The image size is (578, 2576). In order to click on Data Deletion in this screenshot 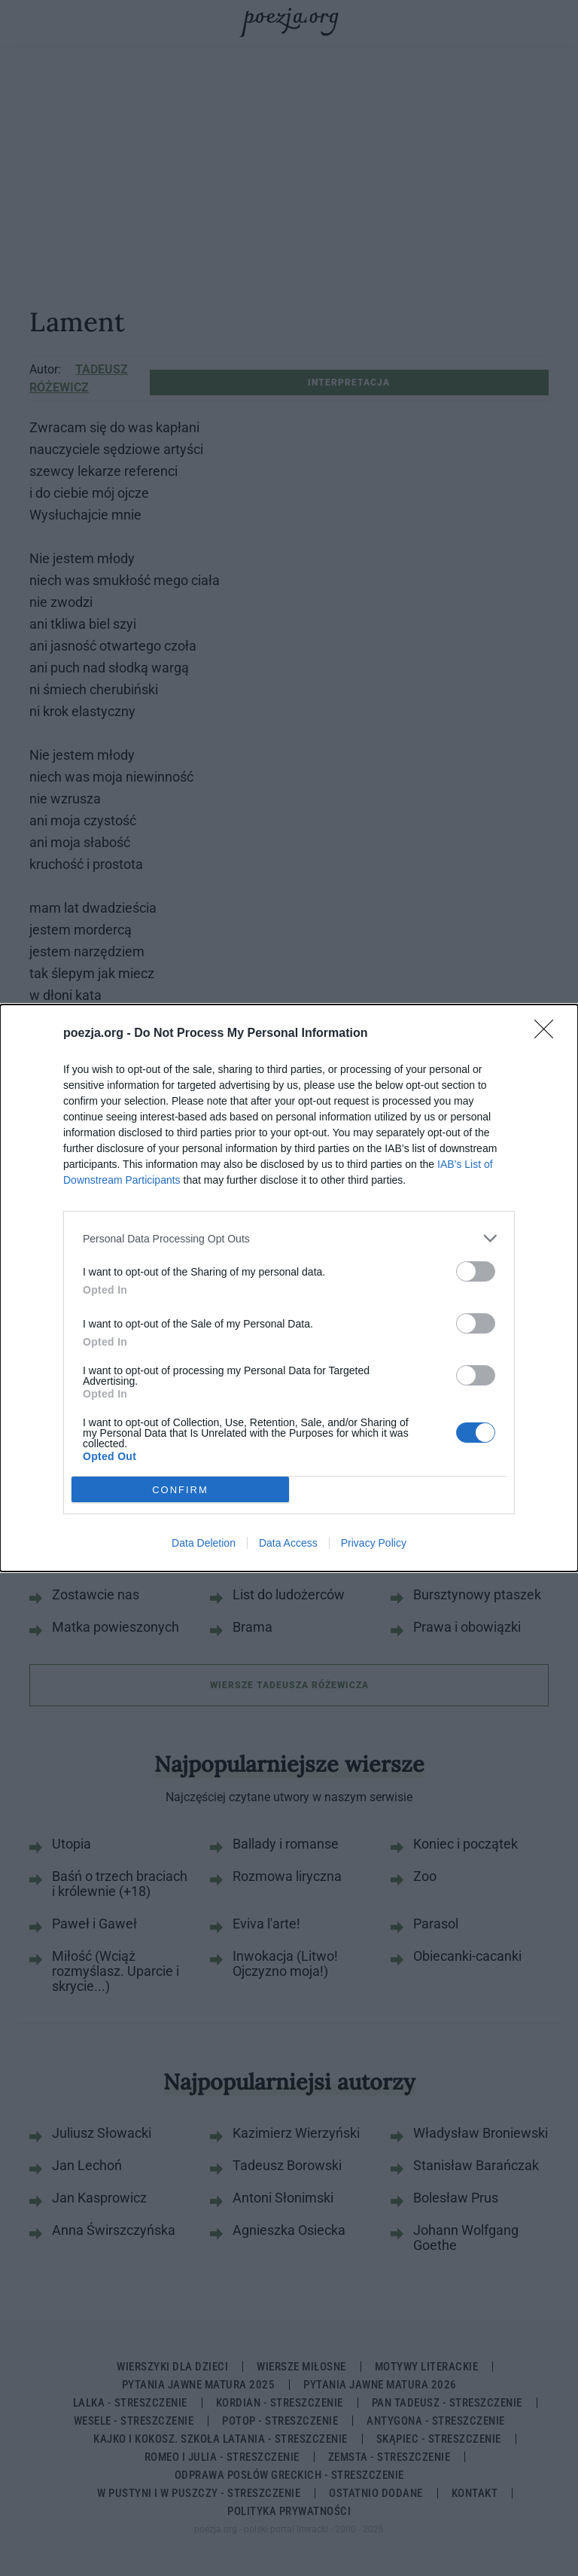, I will do `click(204, 1543)`.